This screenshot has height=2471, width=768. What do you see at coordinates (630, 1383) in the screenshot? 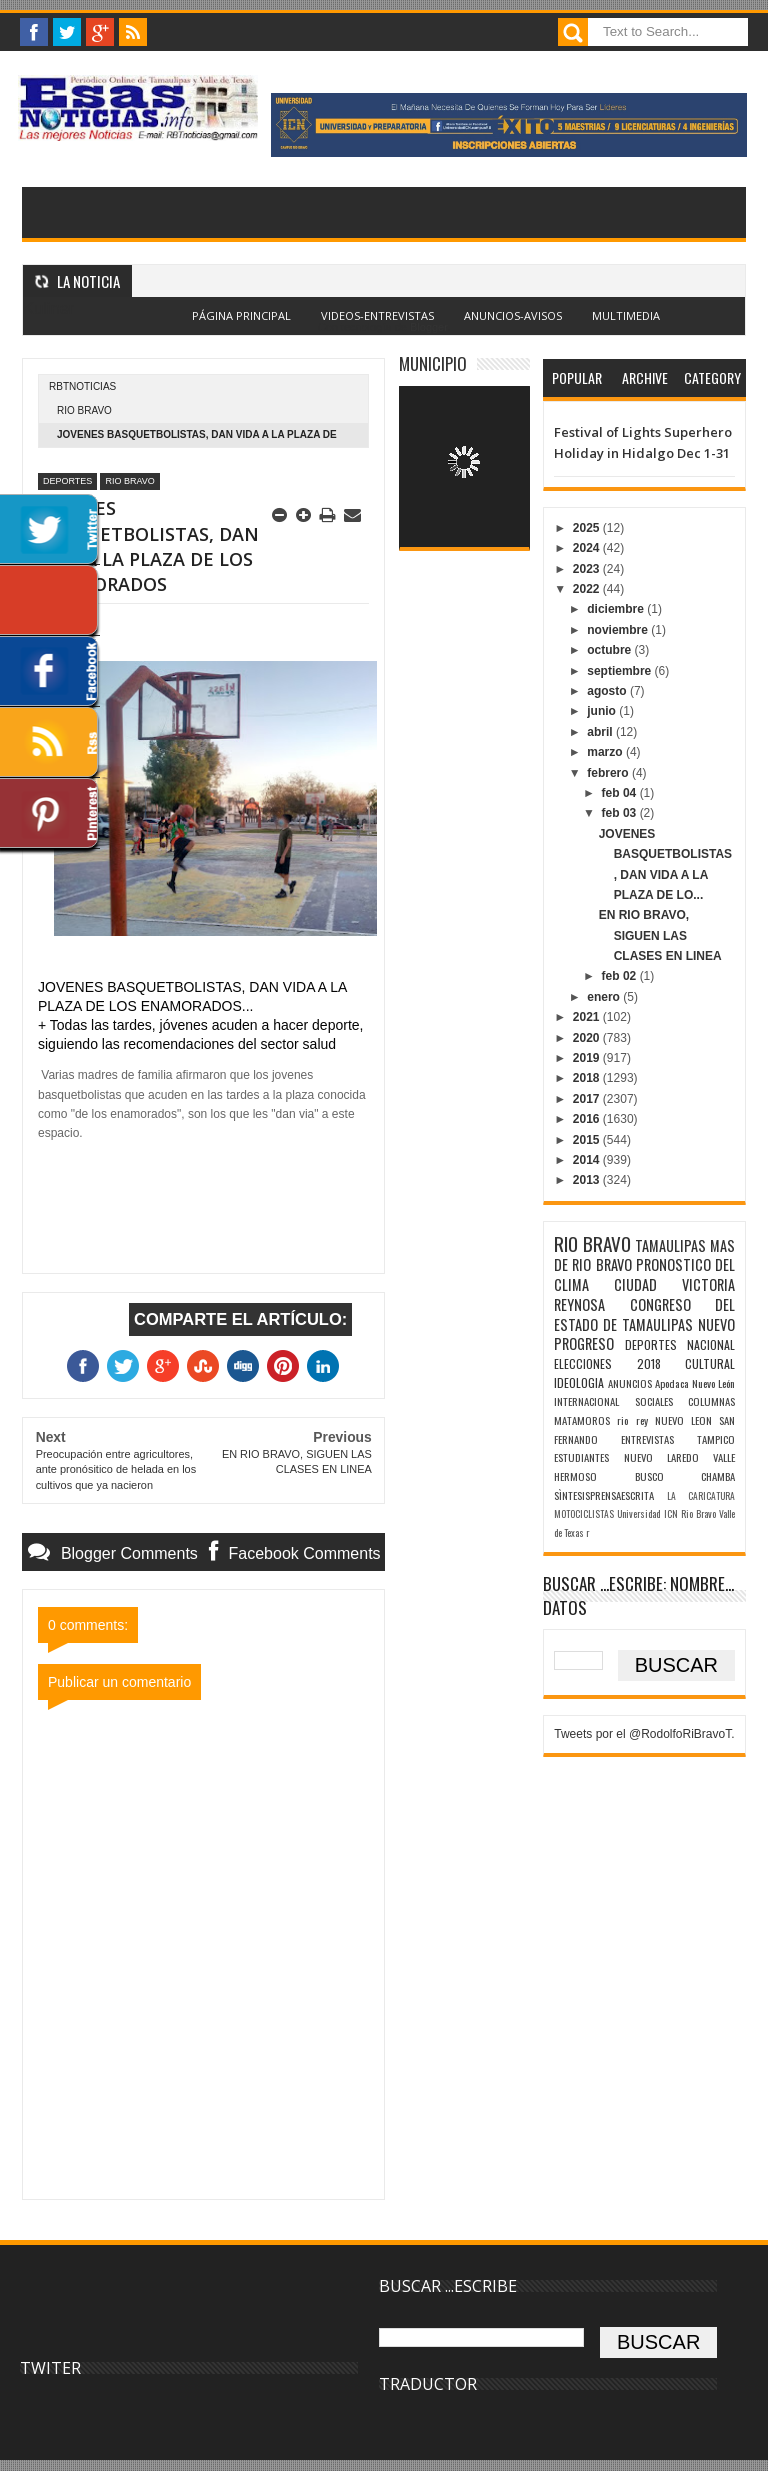
I see `ANUNCIOS` at bounding box center [630, 1383].